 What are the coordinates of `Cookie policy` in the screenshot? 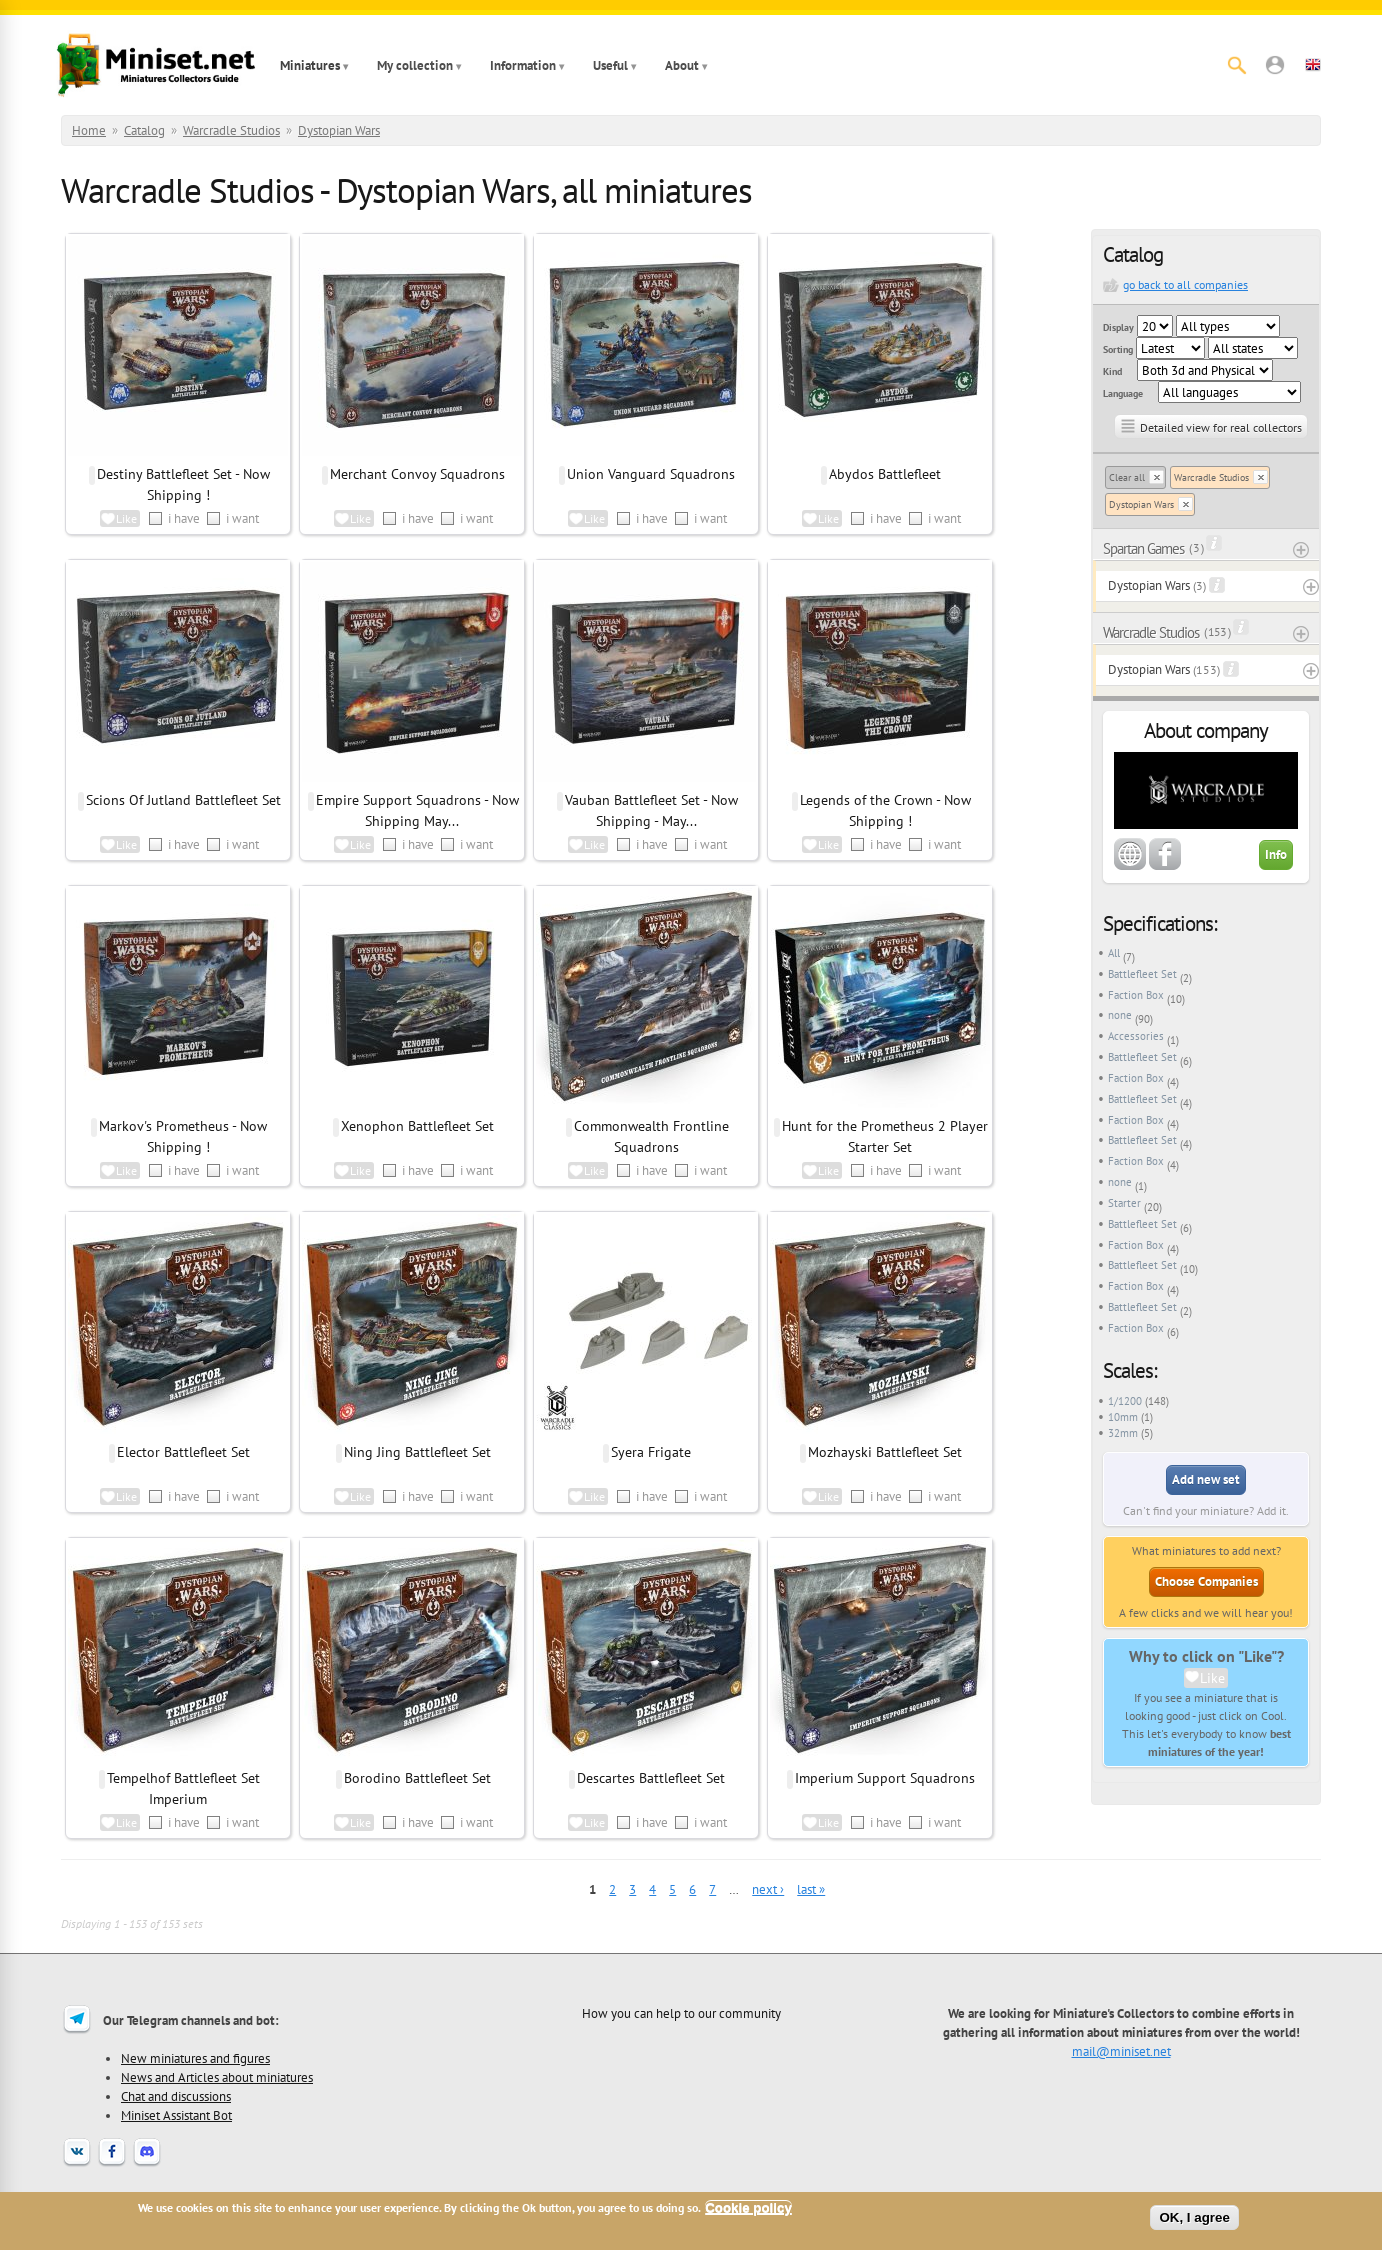 It's located at (748, 2207).